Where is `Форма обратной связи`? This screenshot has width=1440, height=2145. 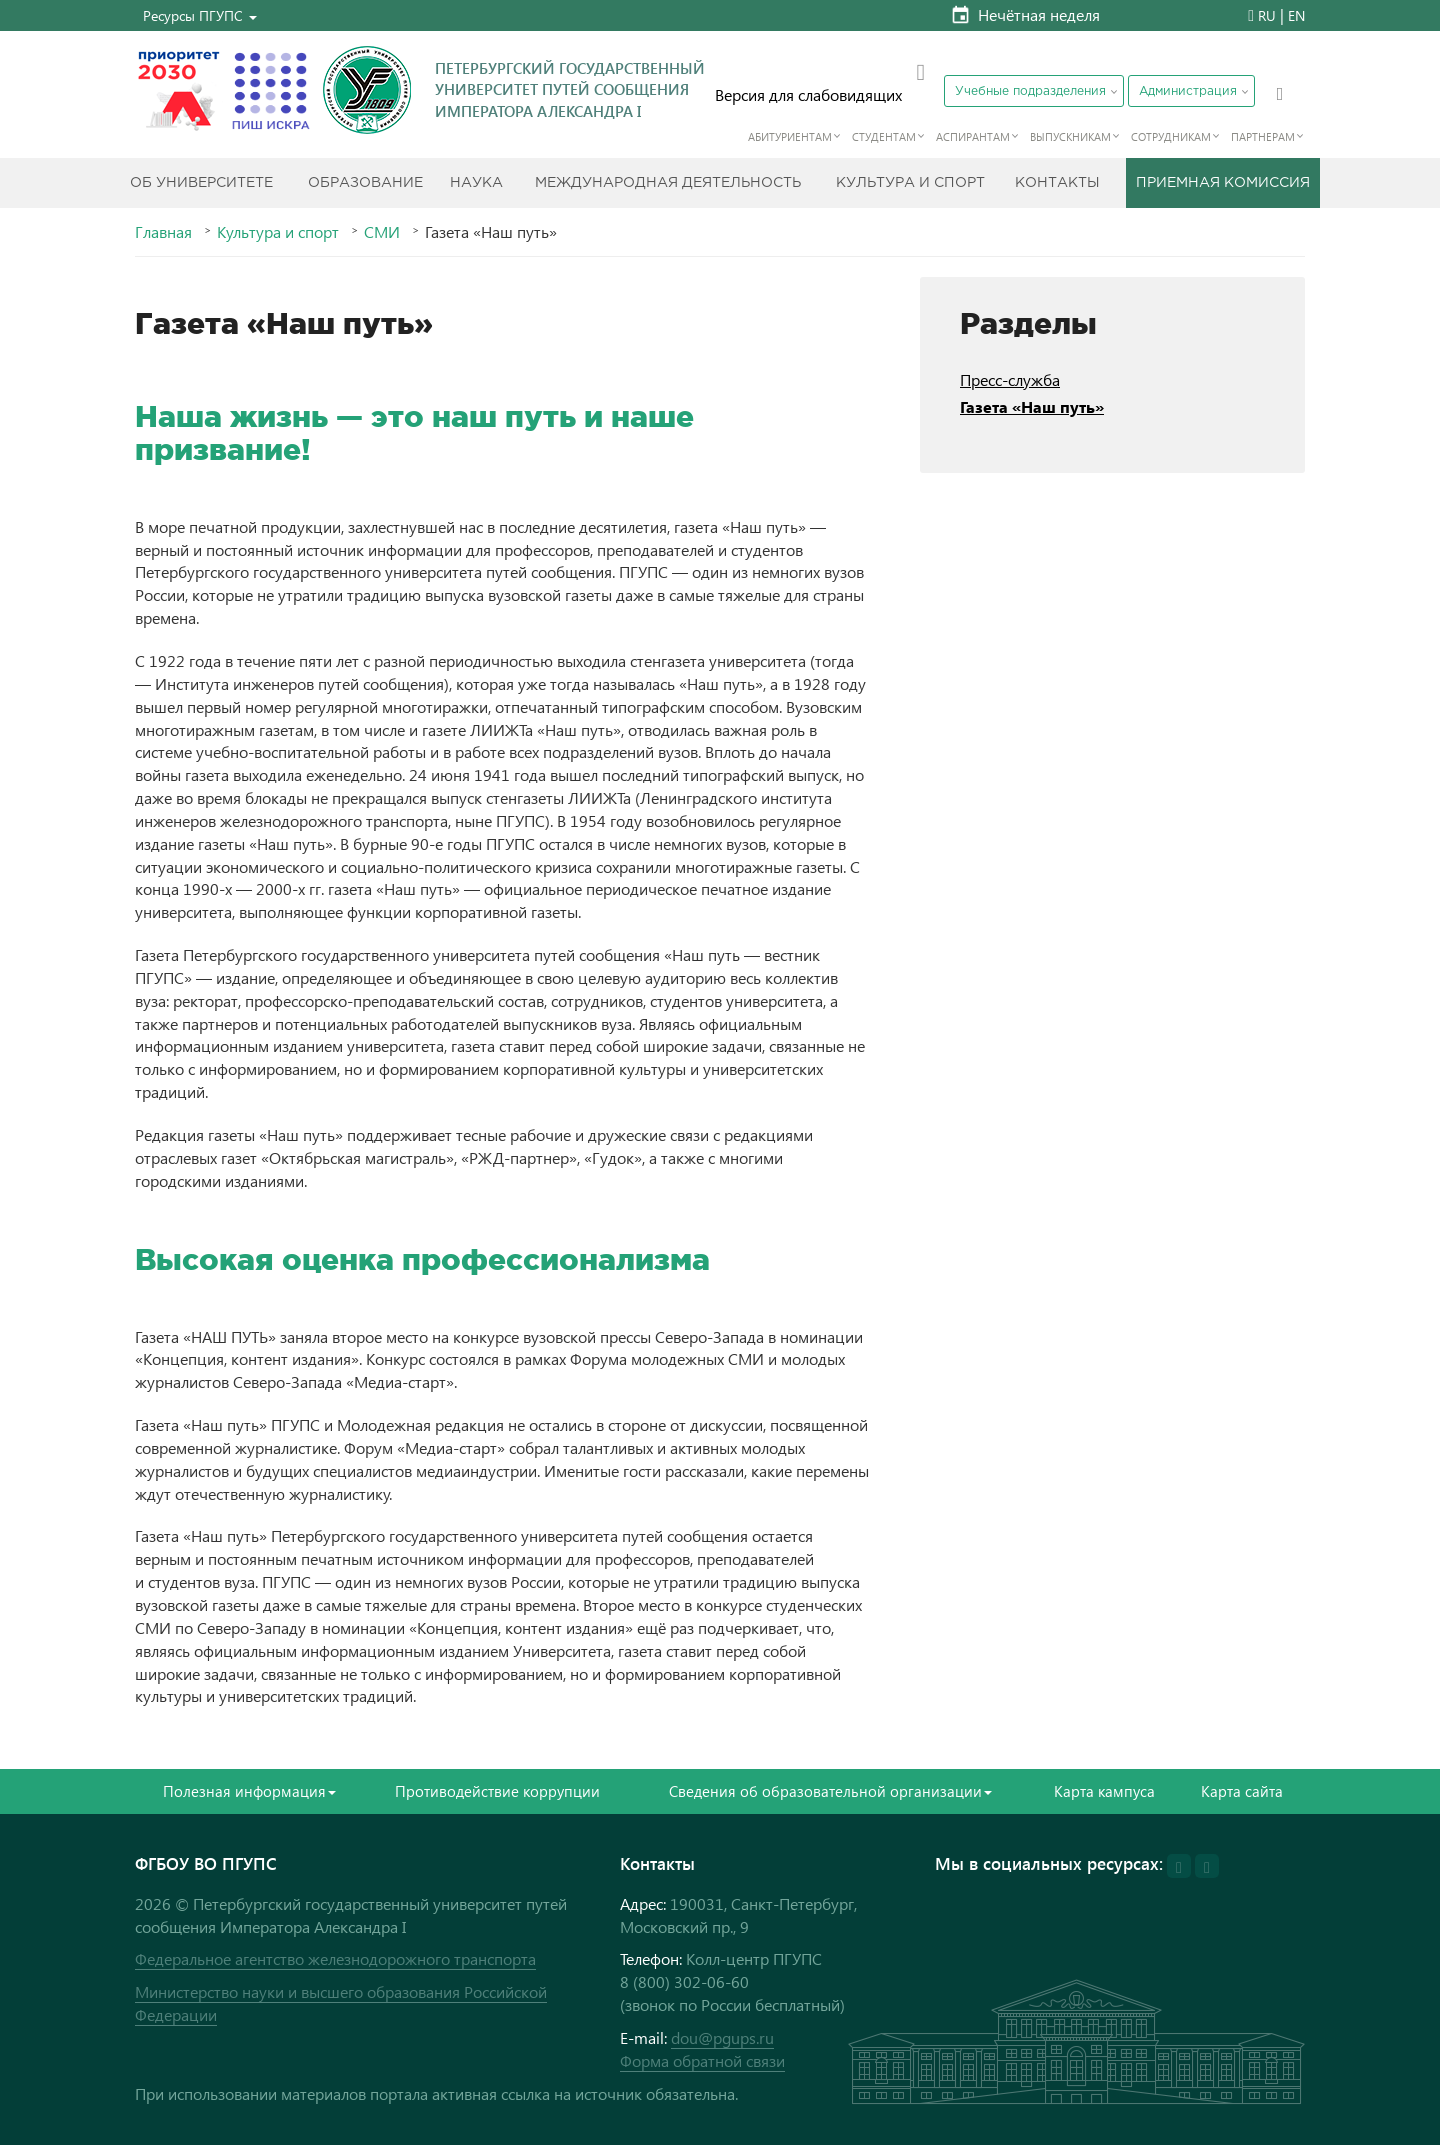
Форма обратной связи is located at coordinates (702, 2060).